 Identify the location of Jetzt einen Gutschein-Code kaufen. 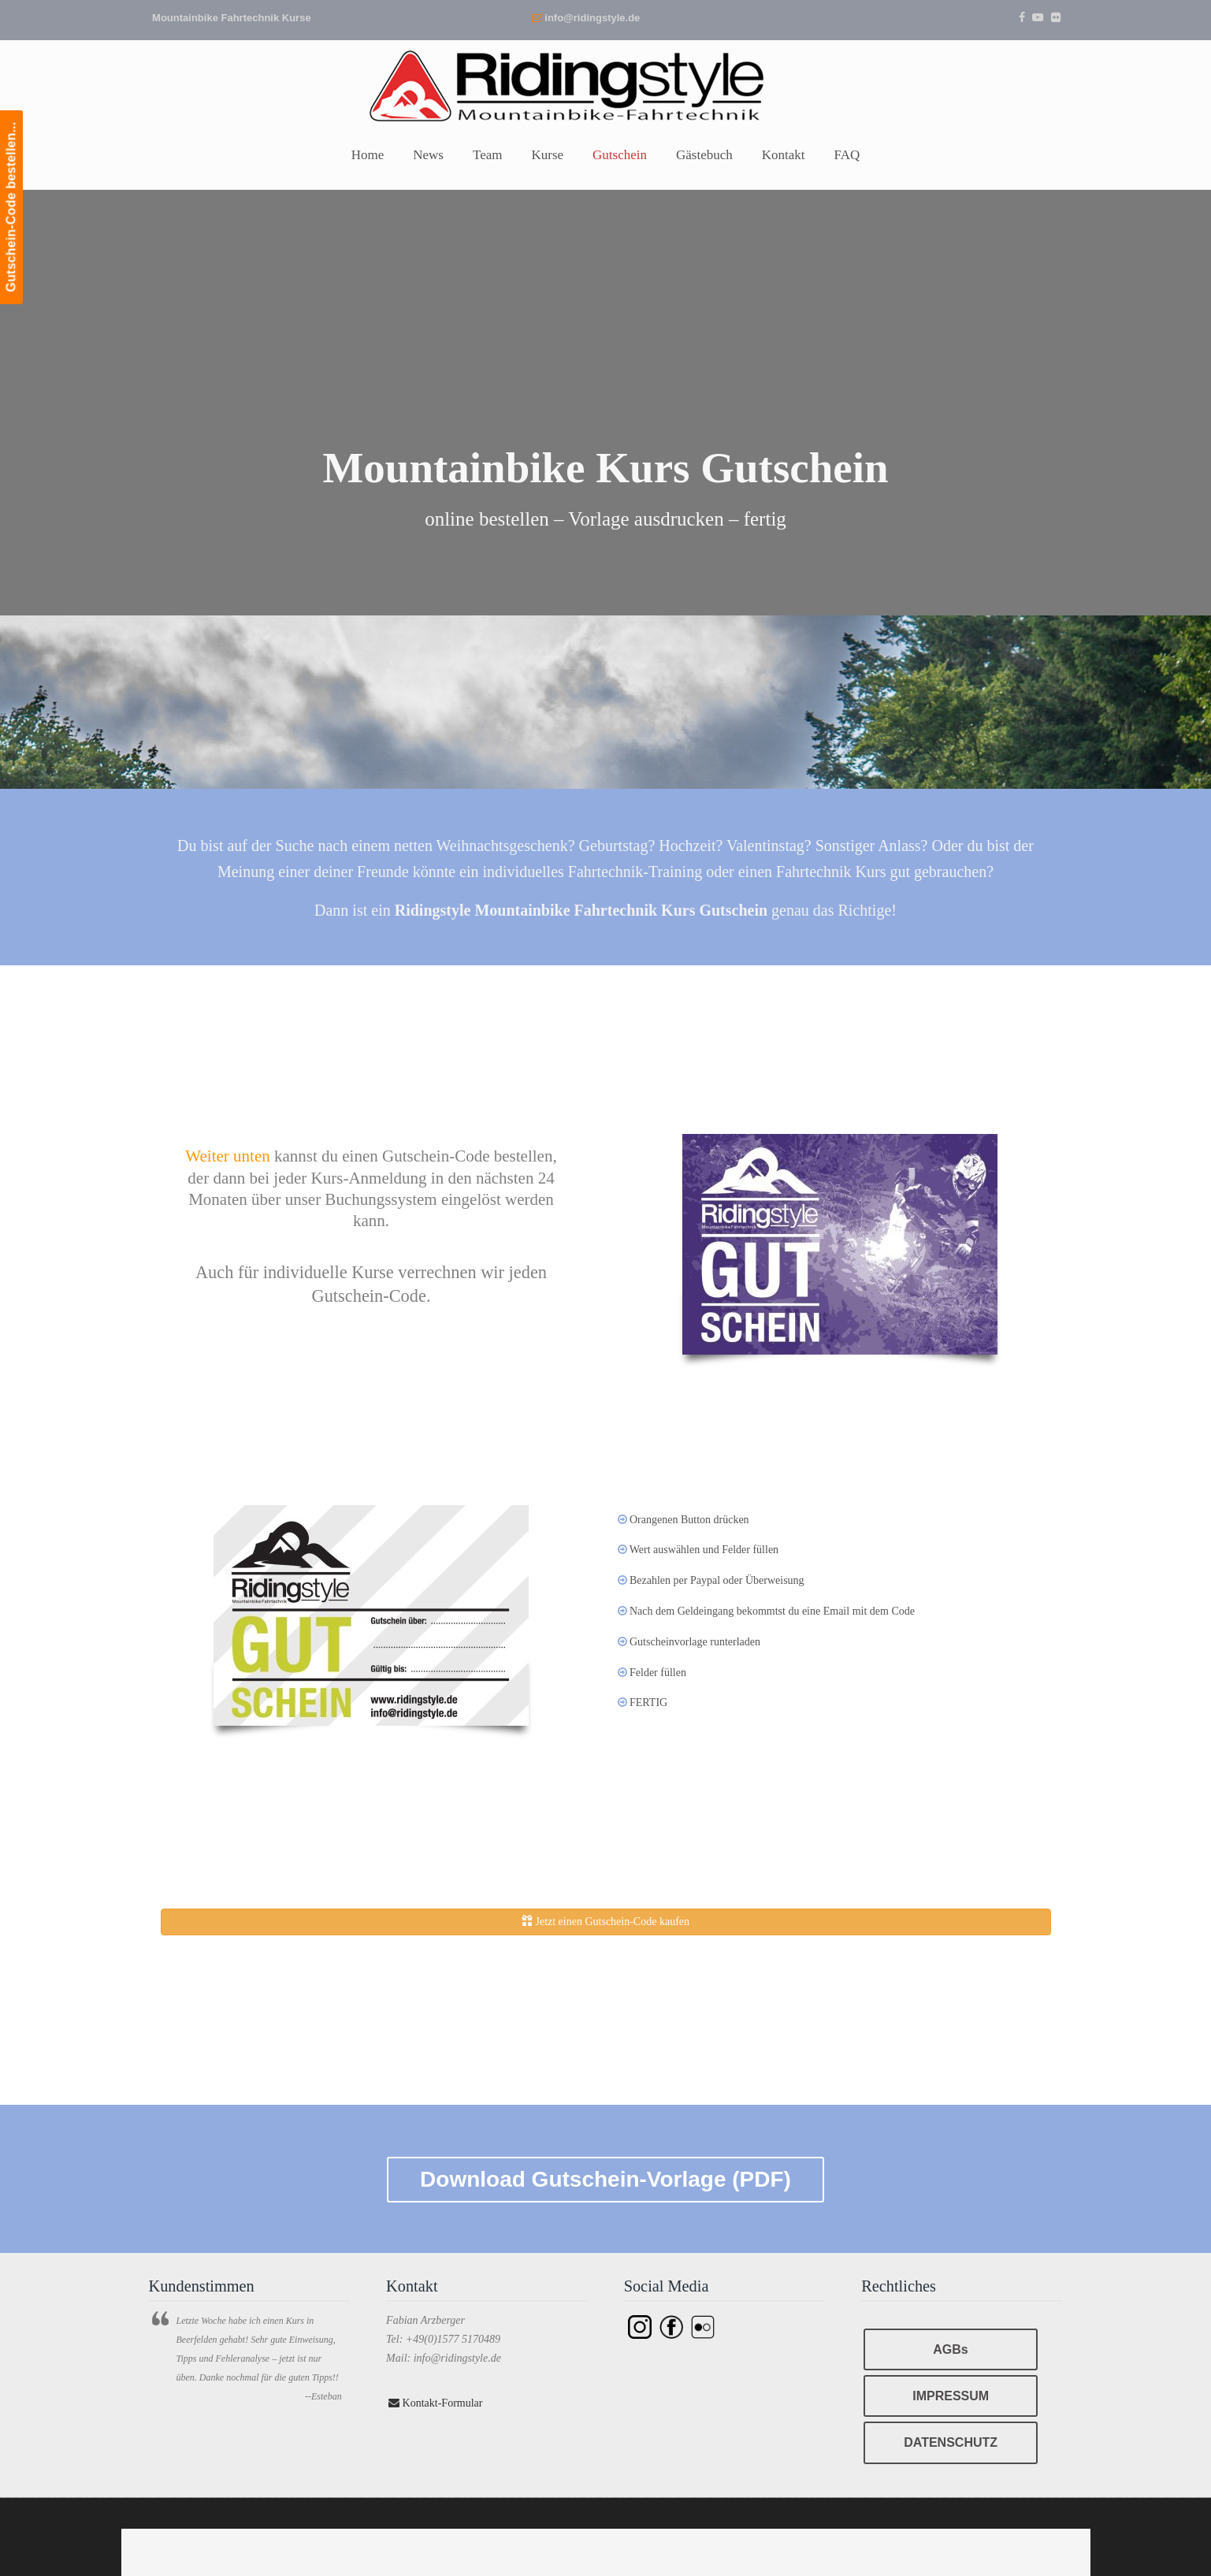
(605, 1921).